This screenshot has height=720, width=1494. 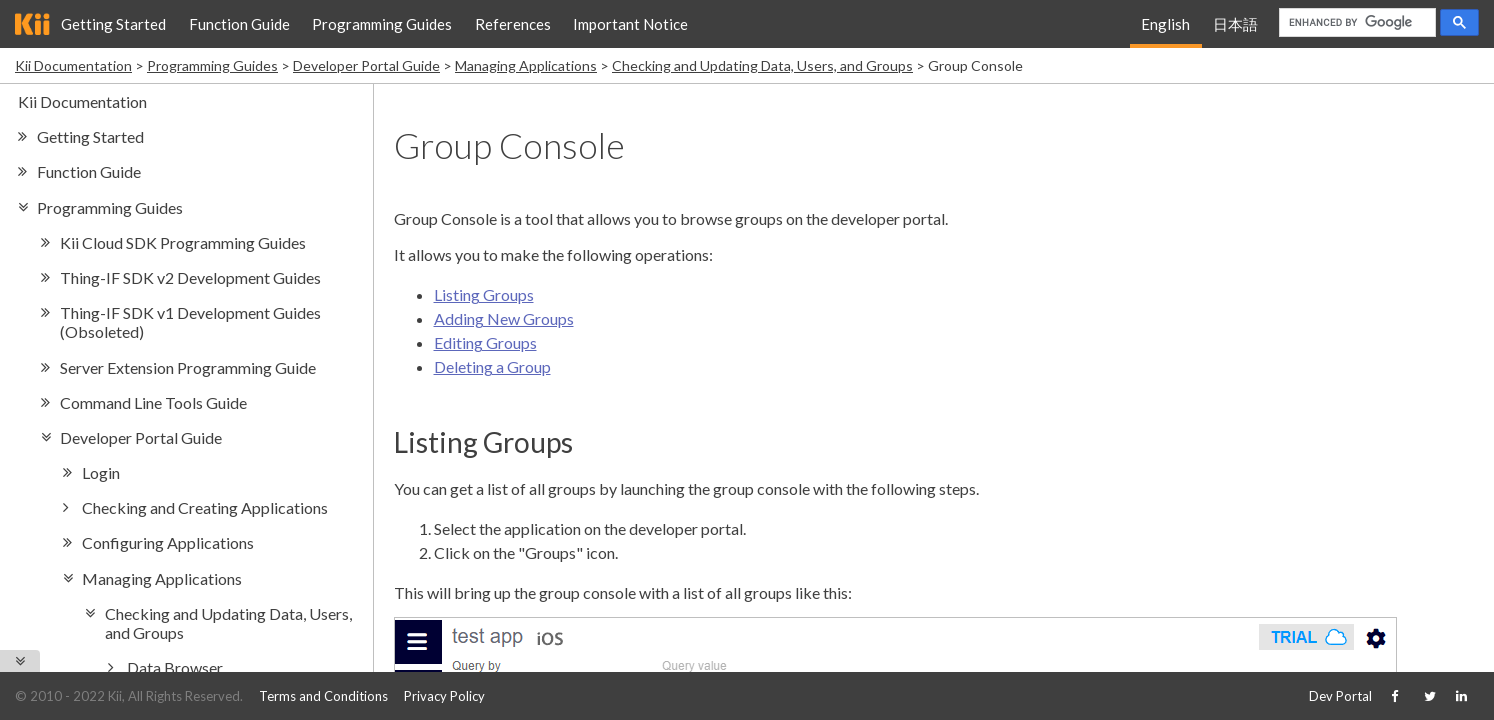 What do you see at coordinates (1165, 24) in the screenshot?
I see `English` at bounding box center [1165, 24].